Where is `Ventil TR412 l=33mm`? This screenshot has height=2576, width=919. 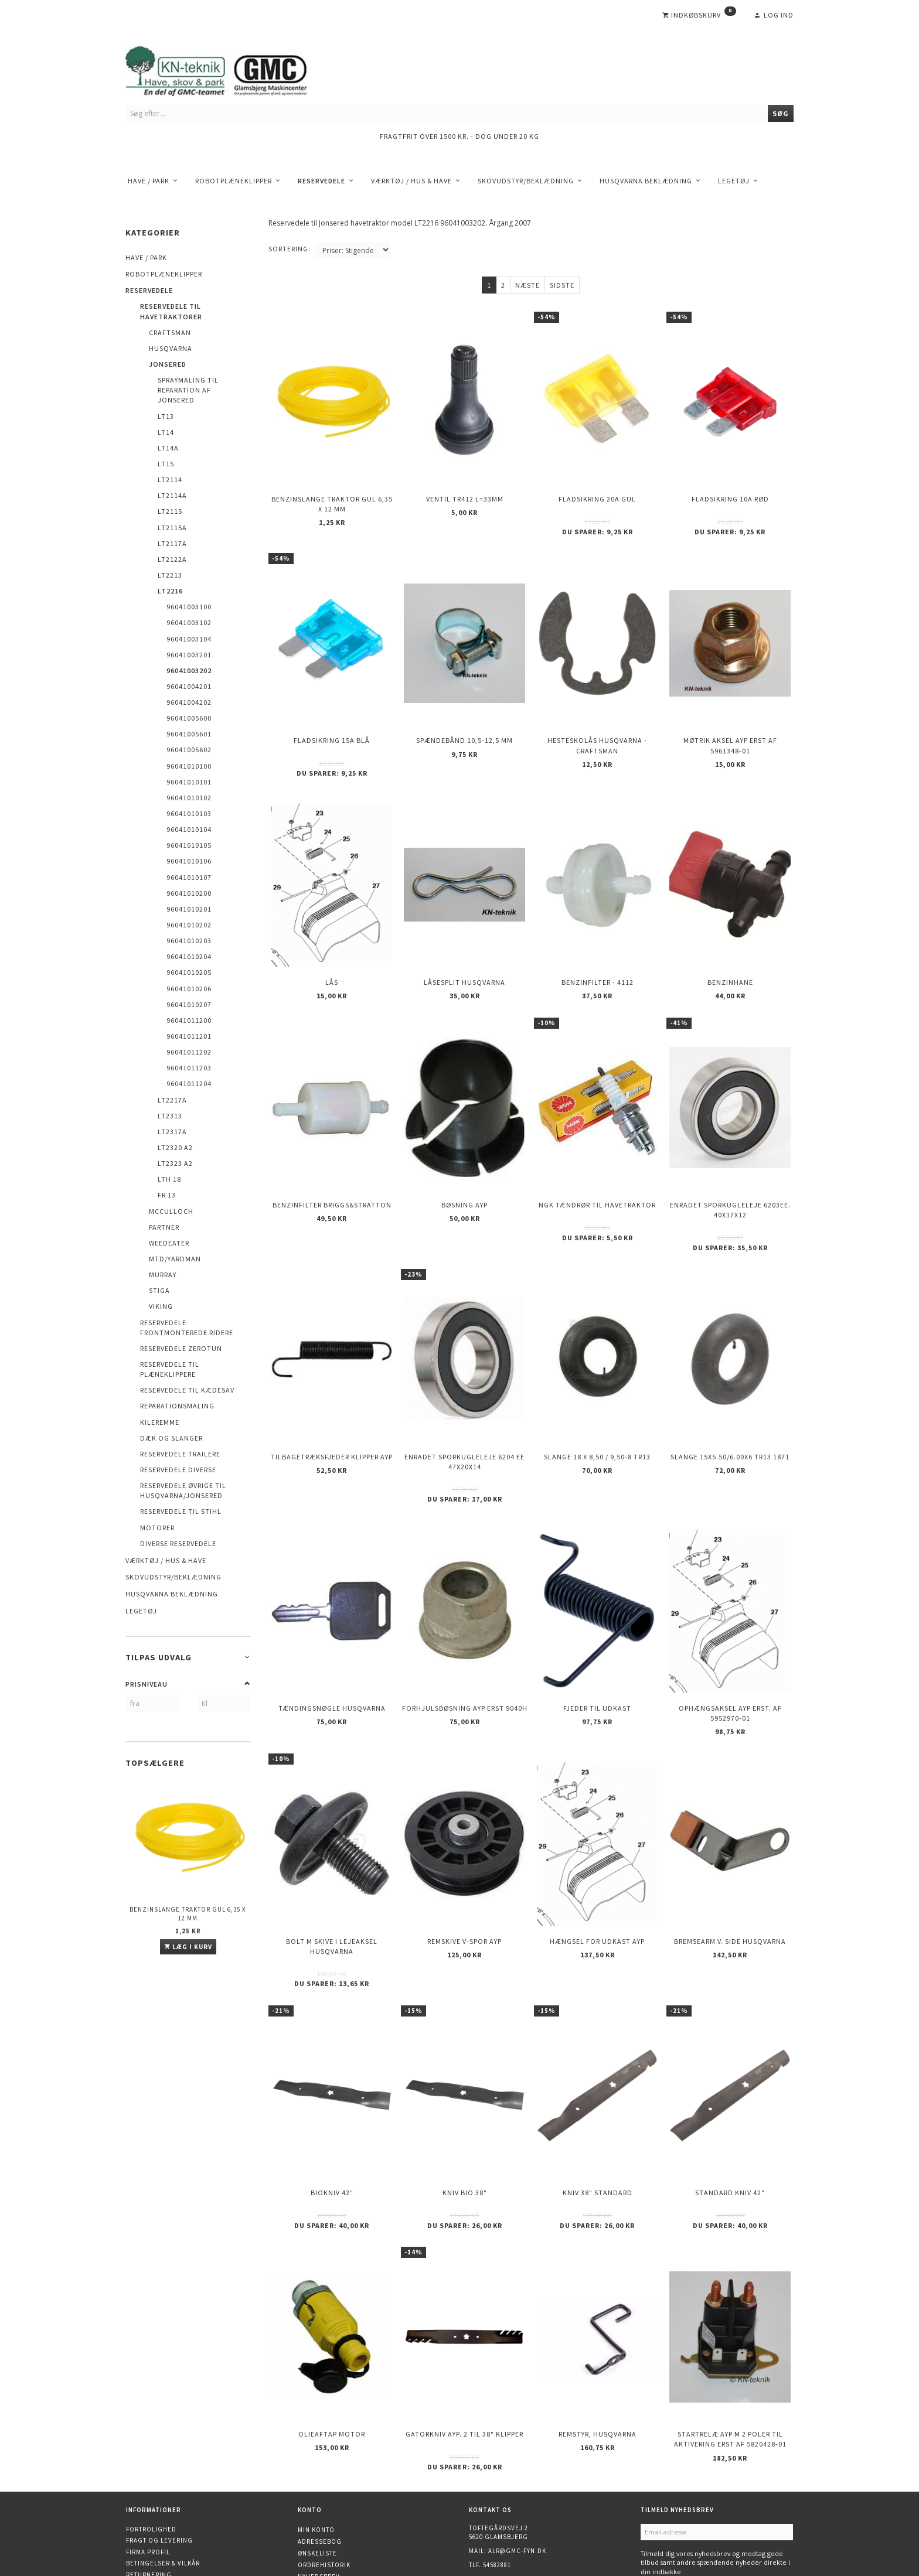
Ventil TR412 l=33mm is located at coordinates (464, 491).